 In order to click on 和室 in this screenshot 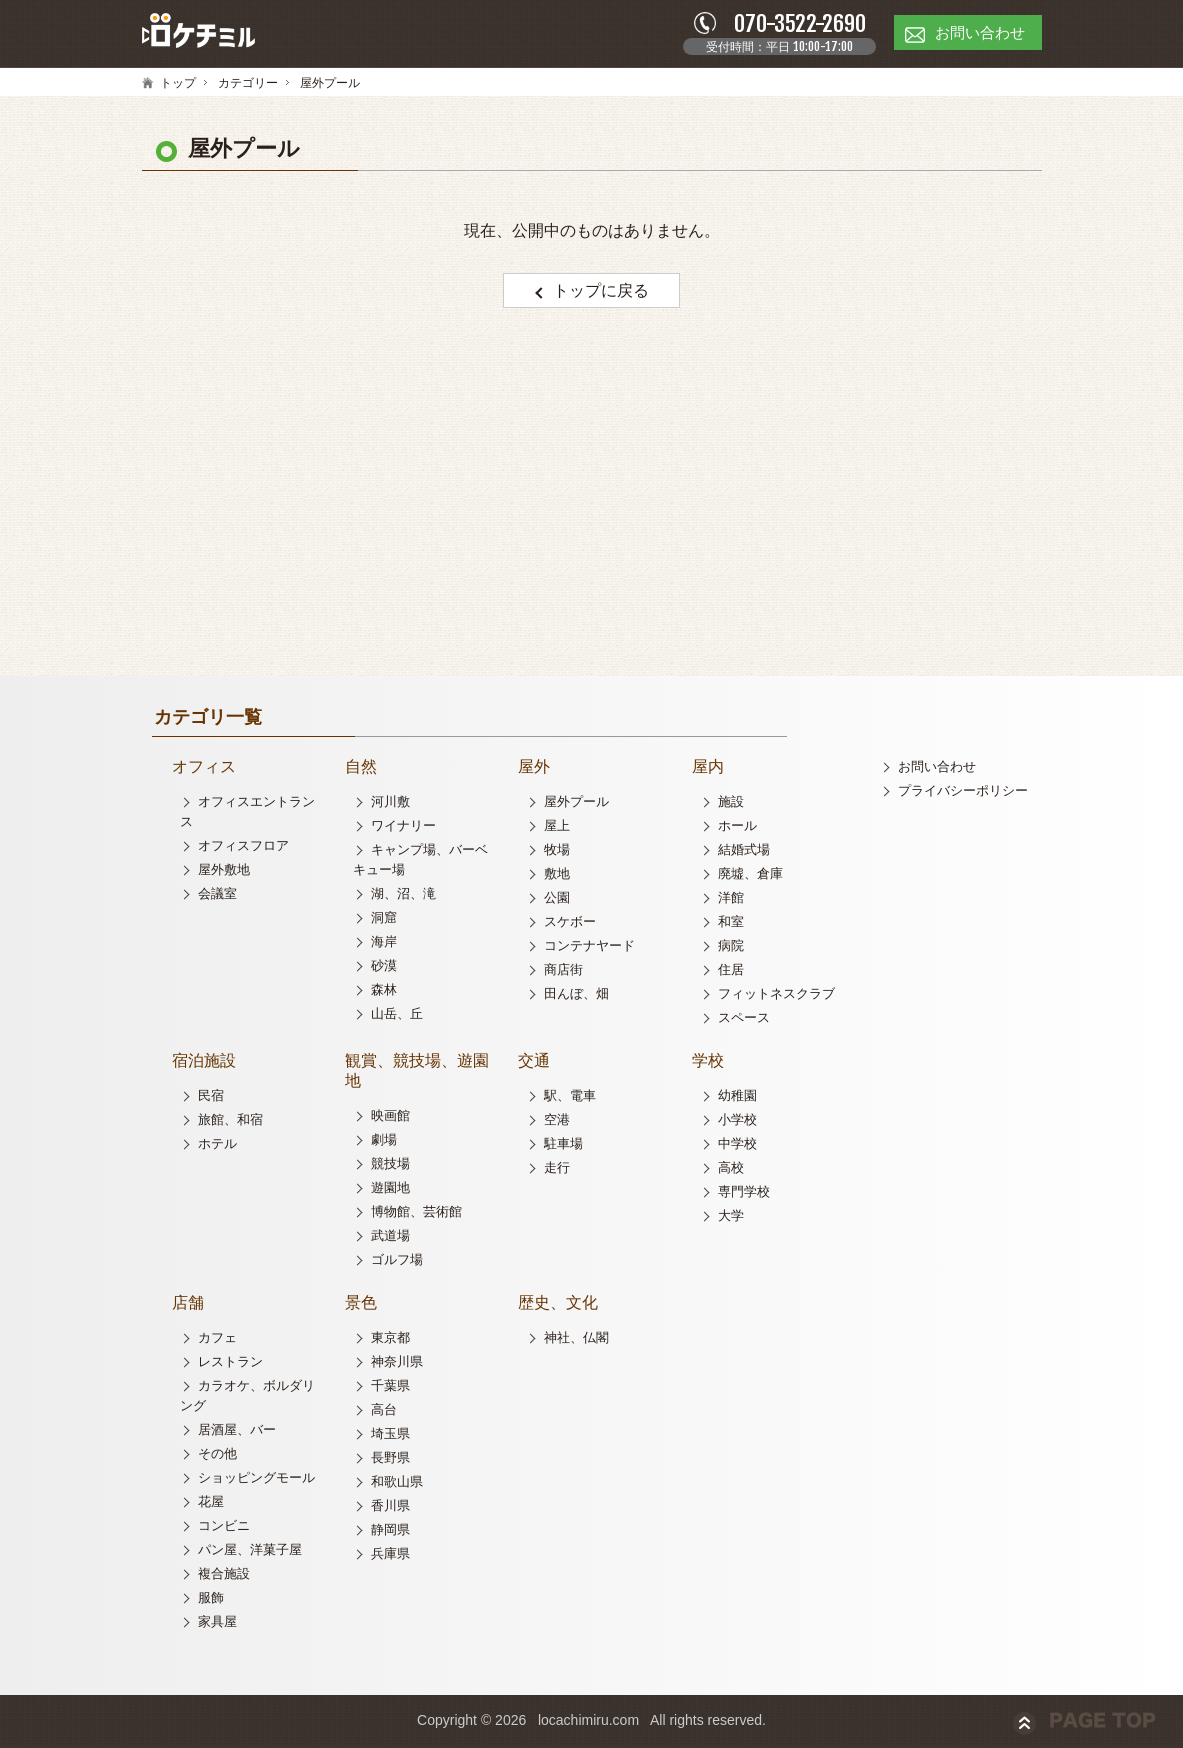, I will do `click(731, 924)`.